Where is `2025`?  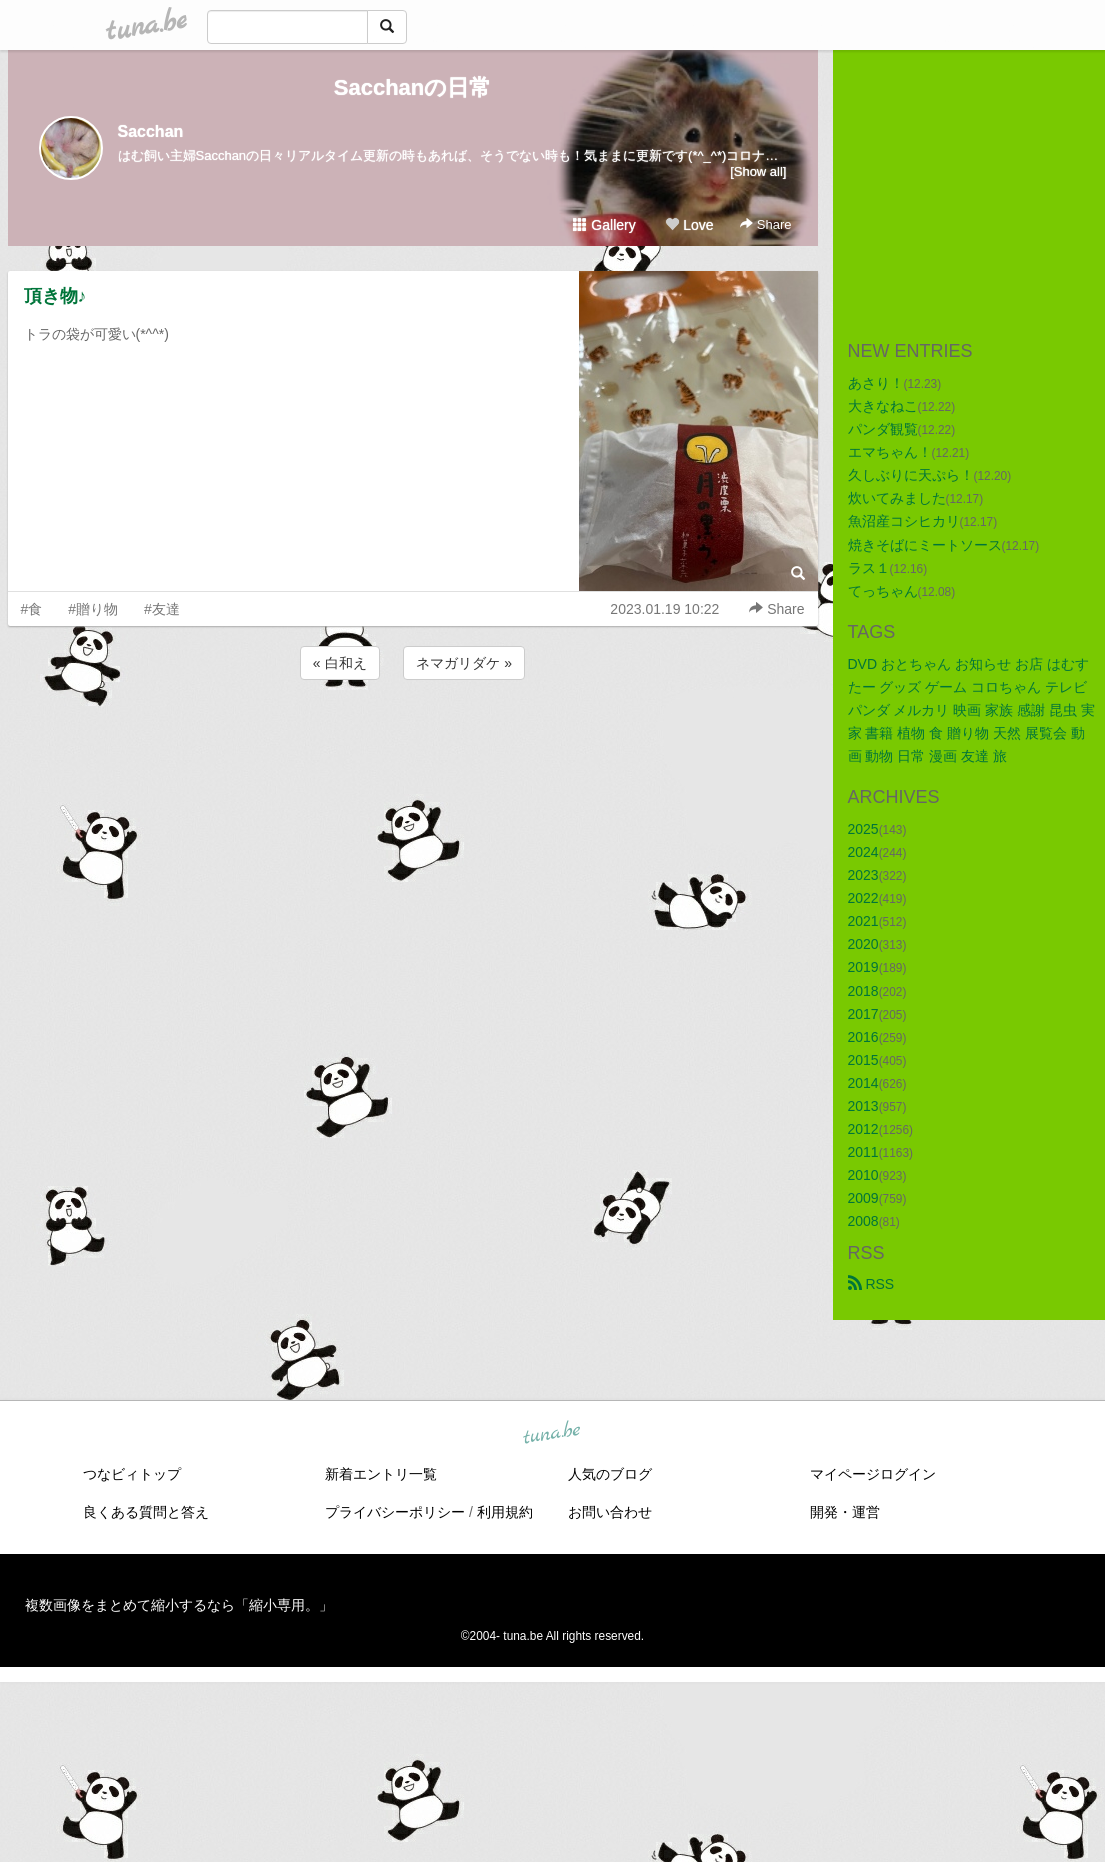 2025 is located at coordinates (863, 829).